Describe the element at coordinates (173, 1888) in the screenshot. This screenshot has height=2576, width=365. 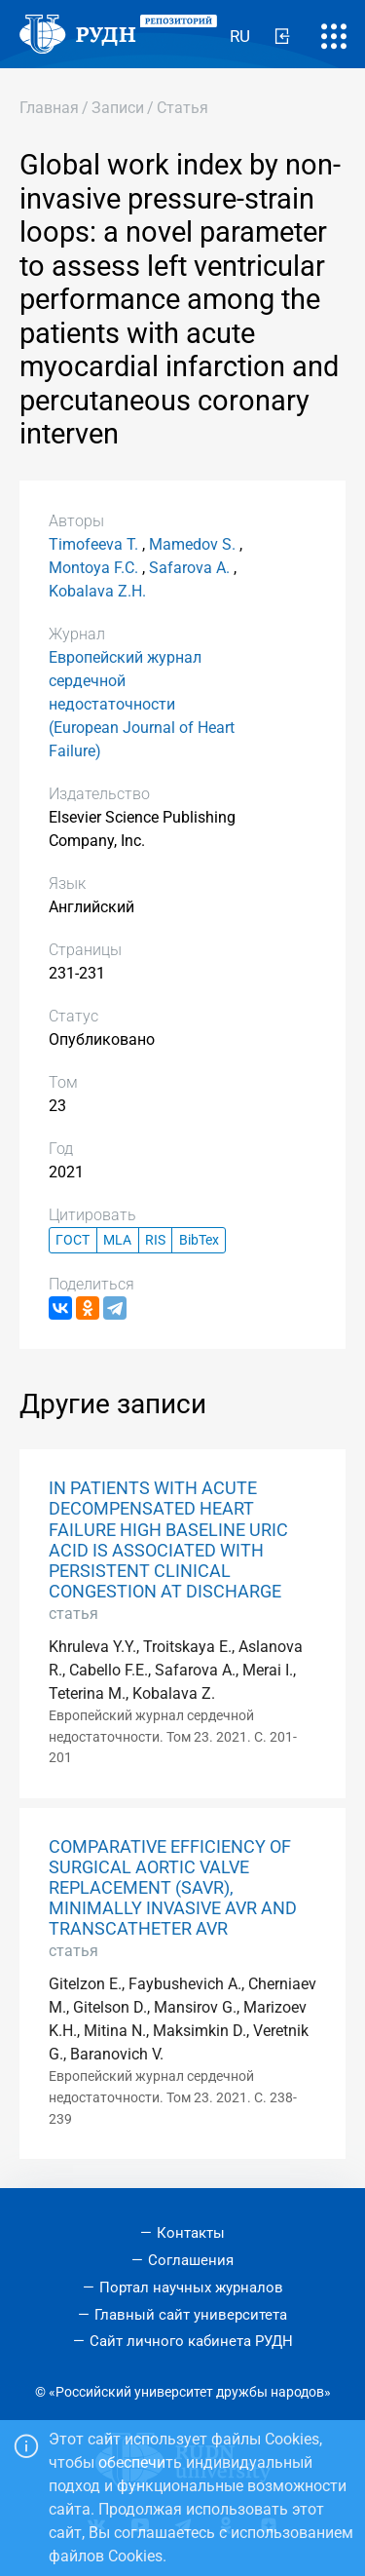
I see `COMPARATIVE EFFICIENCY OF SURGICAL AORTIC VALVE REPLACEMENT (SAVR), MINIMALLY INVASIVE AVR AND TRANSCATHETER AVR` at that location.